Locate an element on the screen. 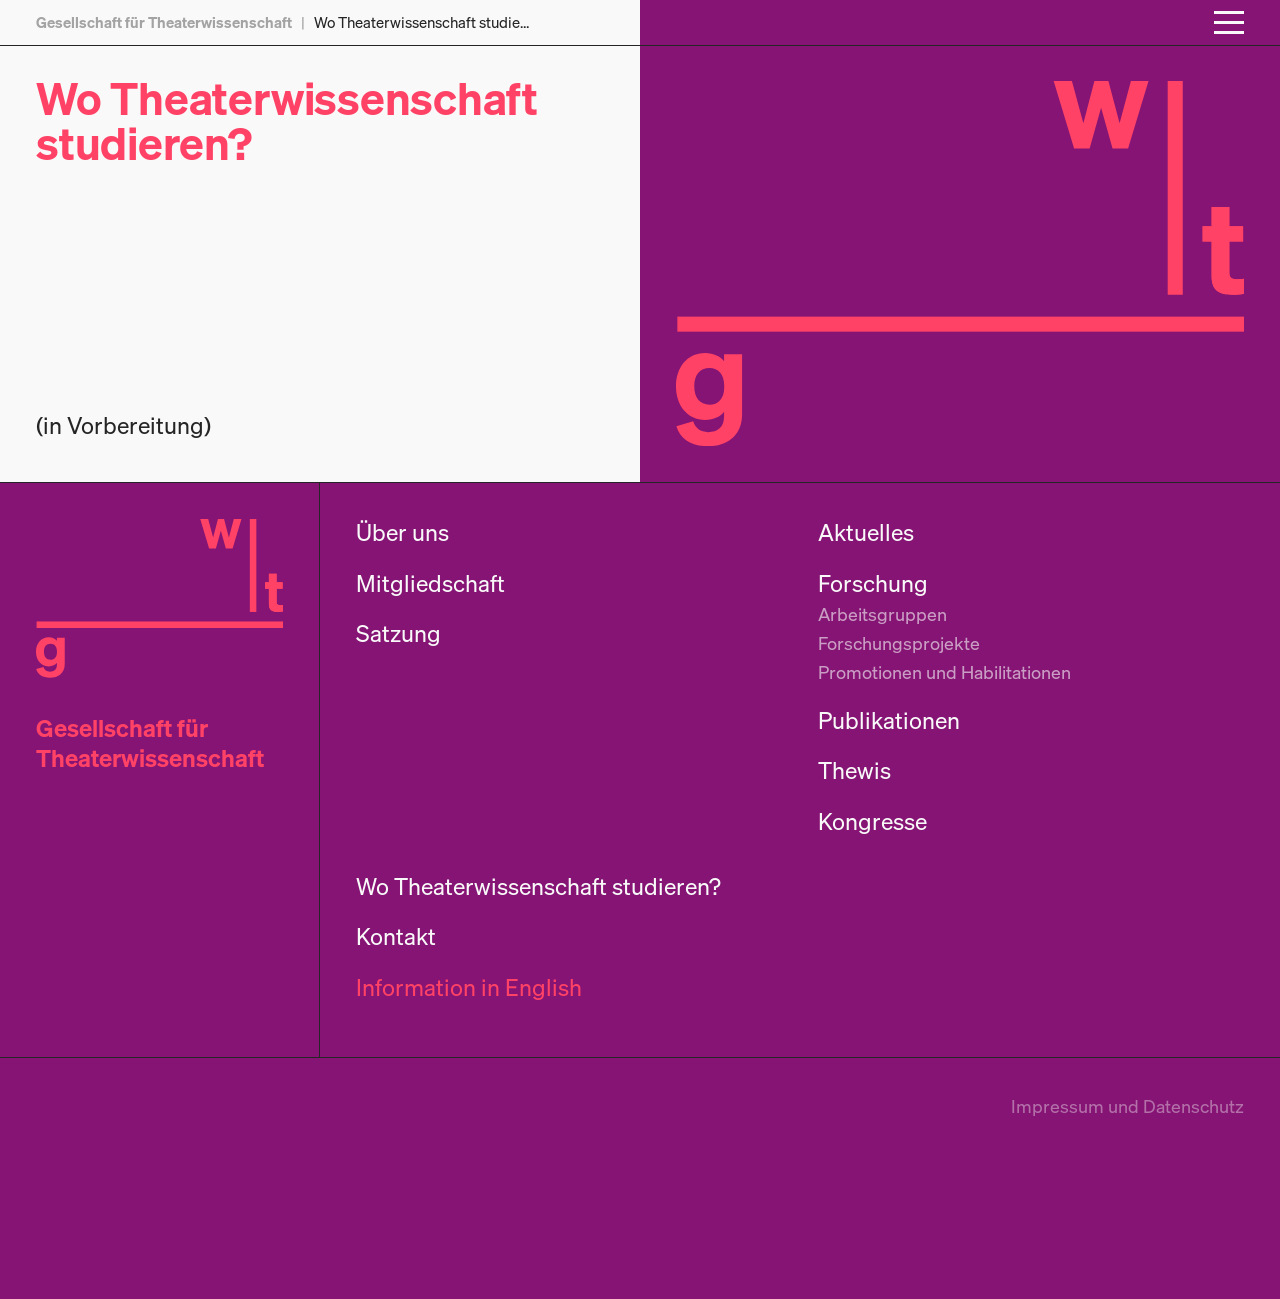  Gesellschaft für Theaterwissenschaft is located at coordinates (150, 743).